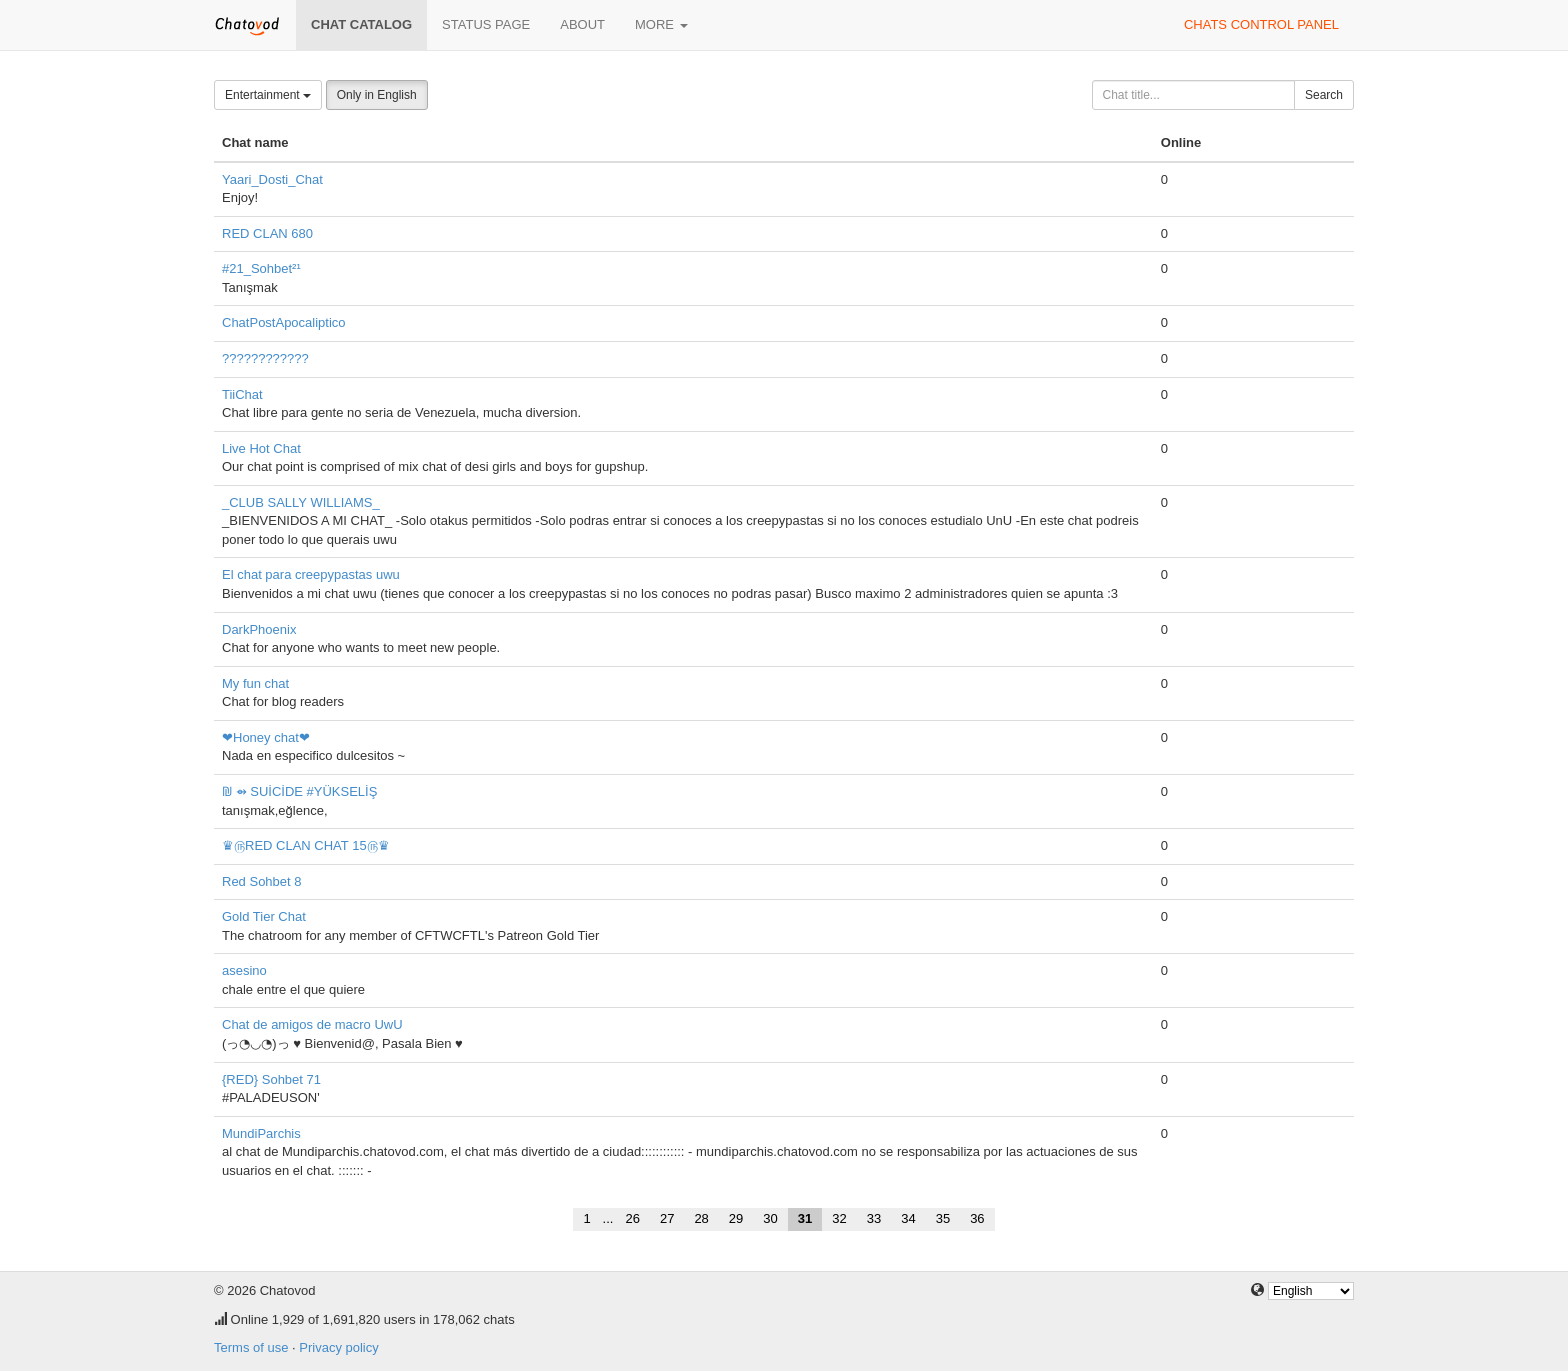 Image resolution: width=1568 pixels, height=1371 pixels. I want to click on 27, so click(667, 1218).